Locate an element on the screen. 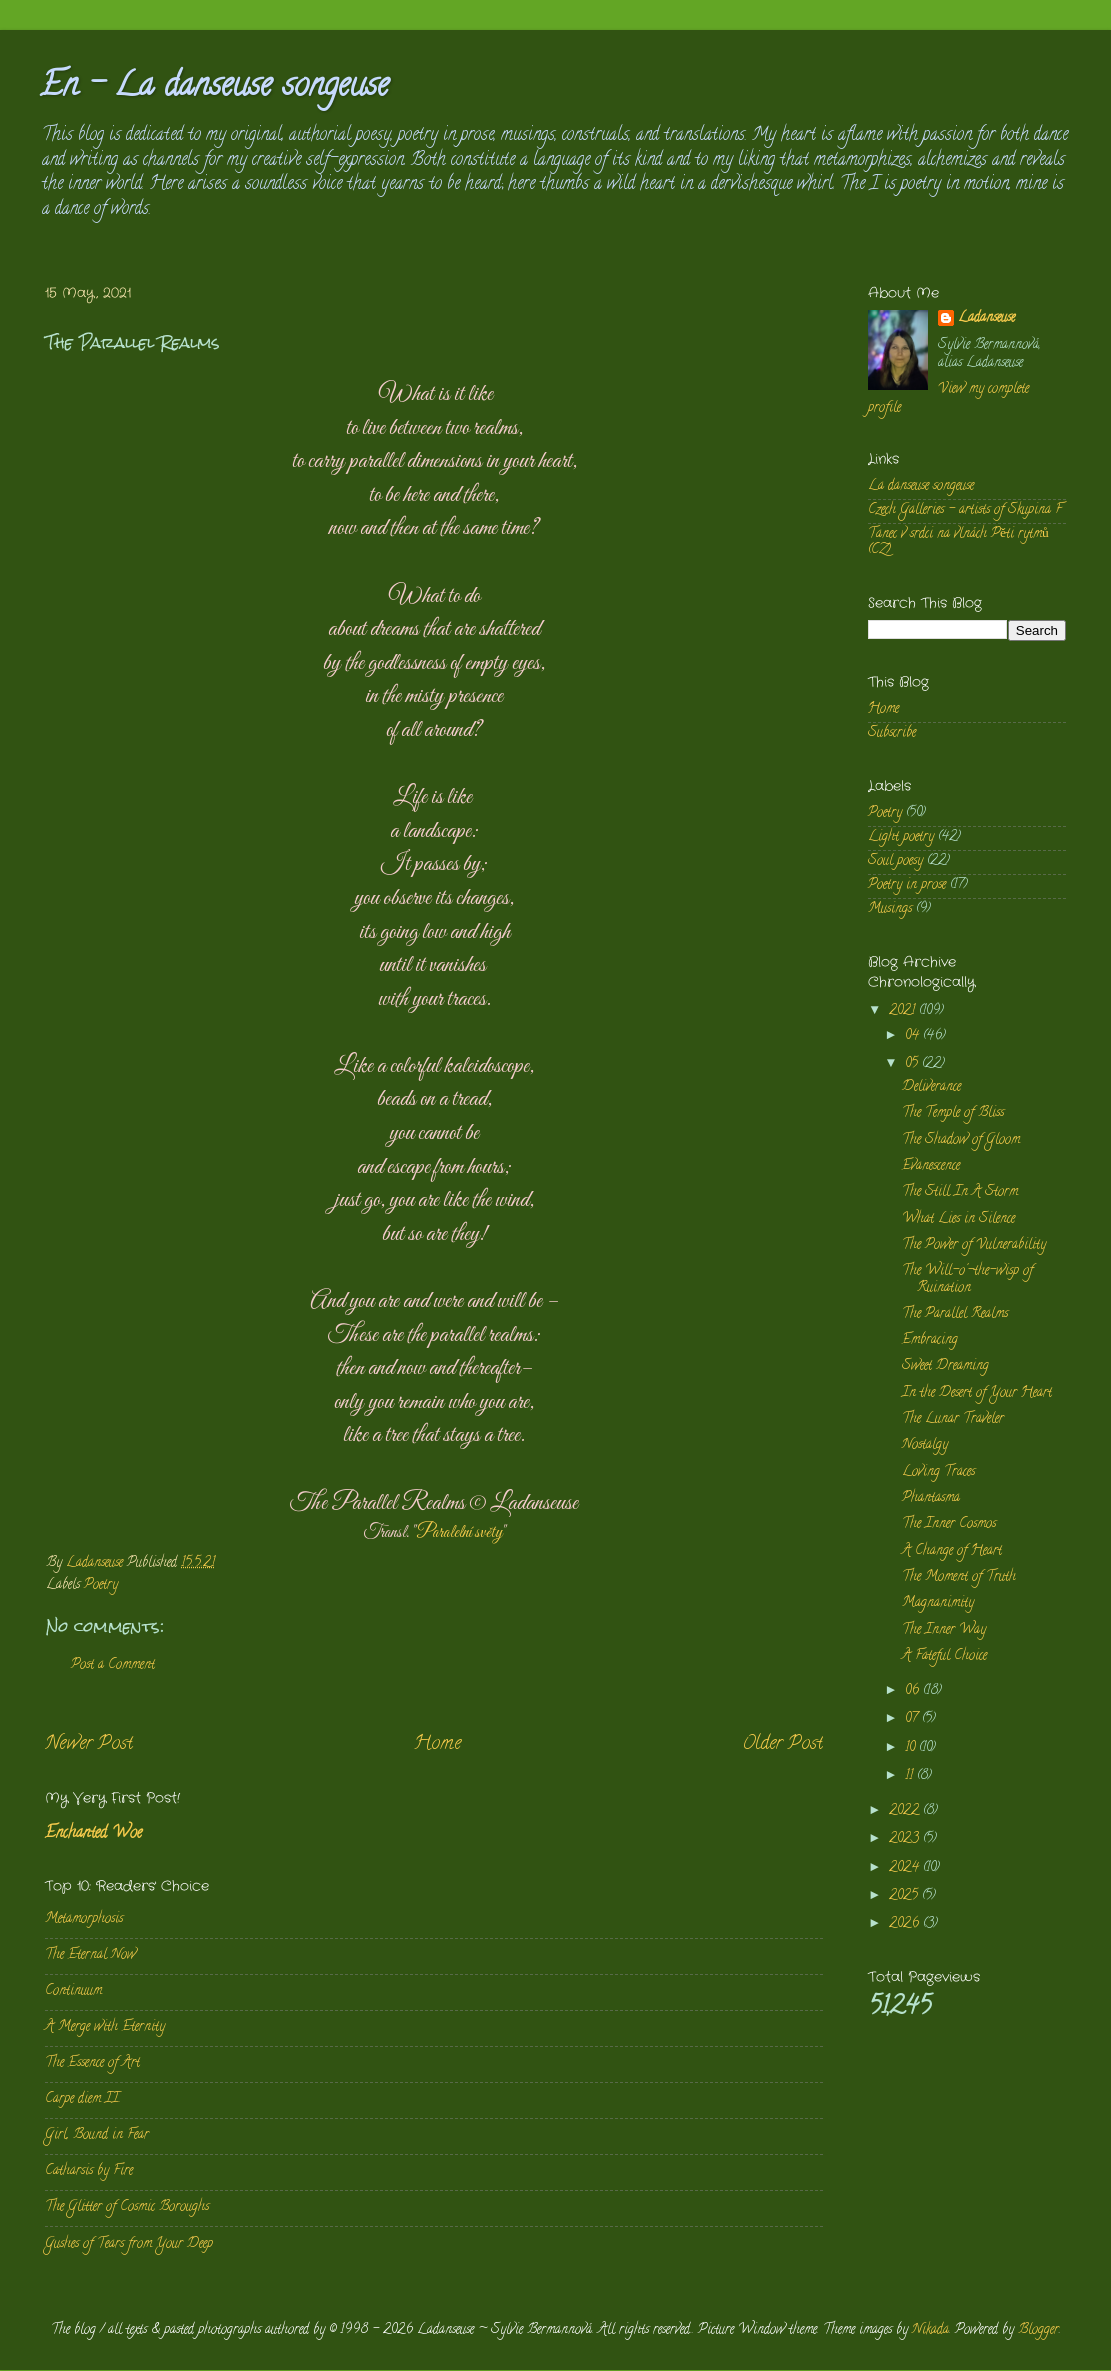  The Still In A Storm is located at coordinates (960, 1192).